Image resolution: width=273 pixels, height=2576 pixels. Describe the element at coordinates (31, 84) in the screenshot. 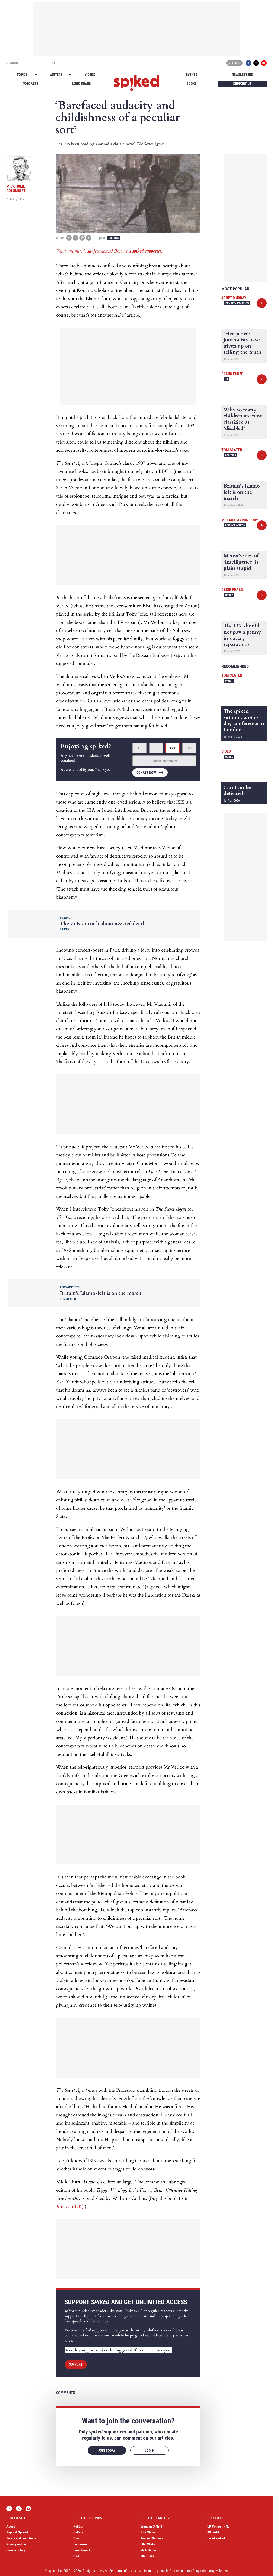

I see `Podcasts` at that location.